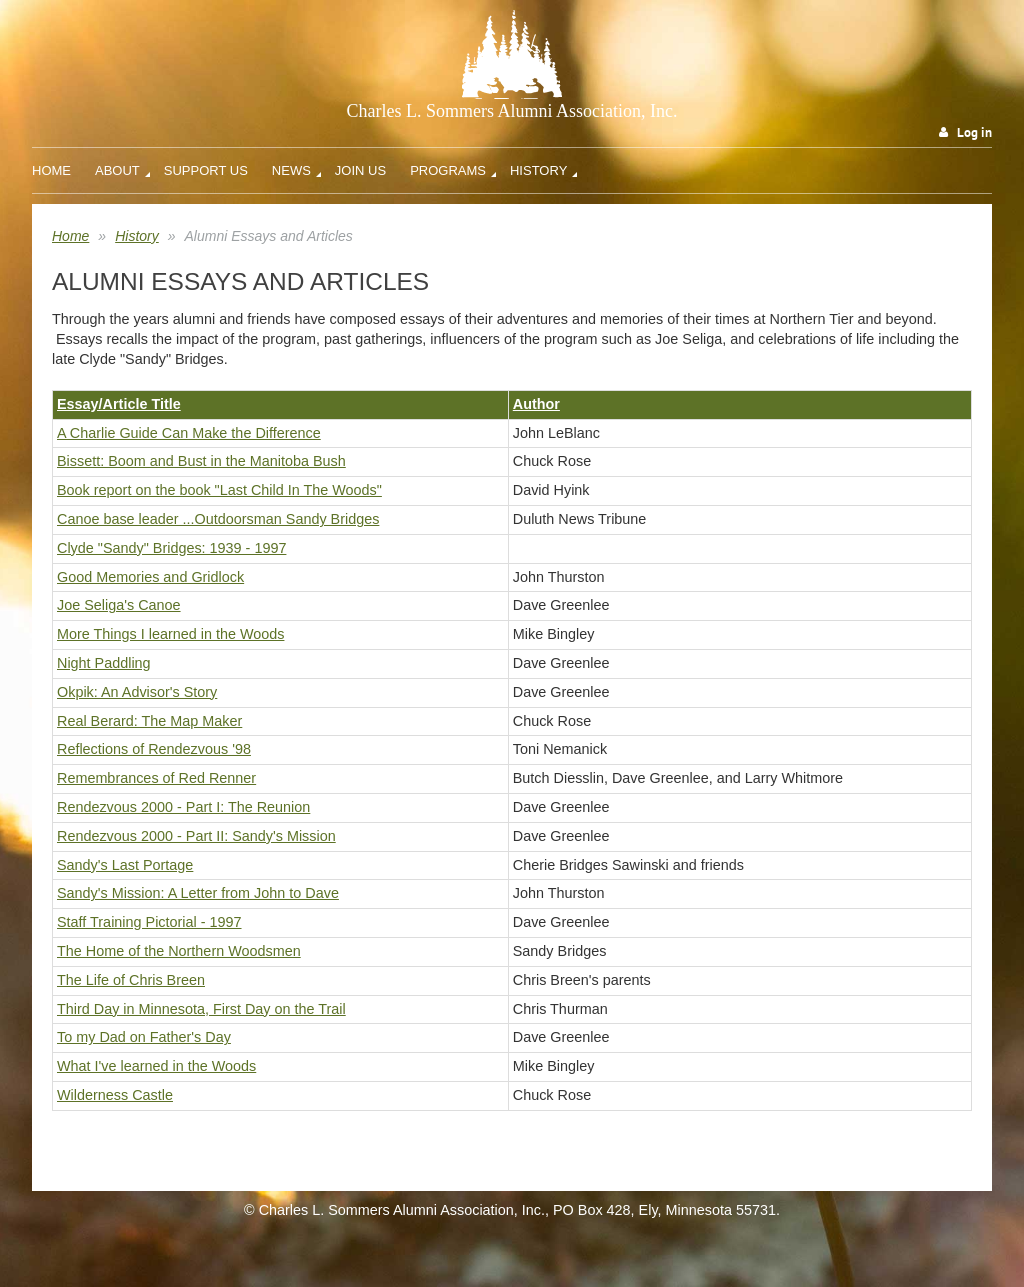 The height and width of the screenshot is (1287, 1024). What do you see at coordinates (149, 721) in the screenshot?
I see `Real Berard: The Map Maker` at bounding box center [149, 721].